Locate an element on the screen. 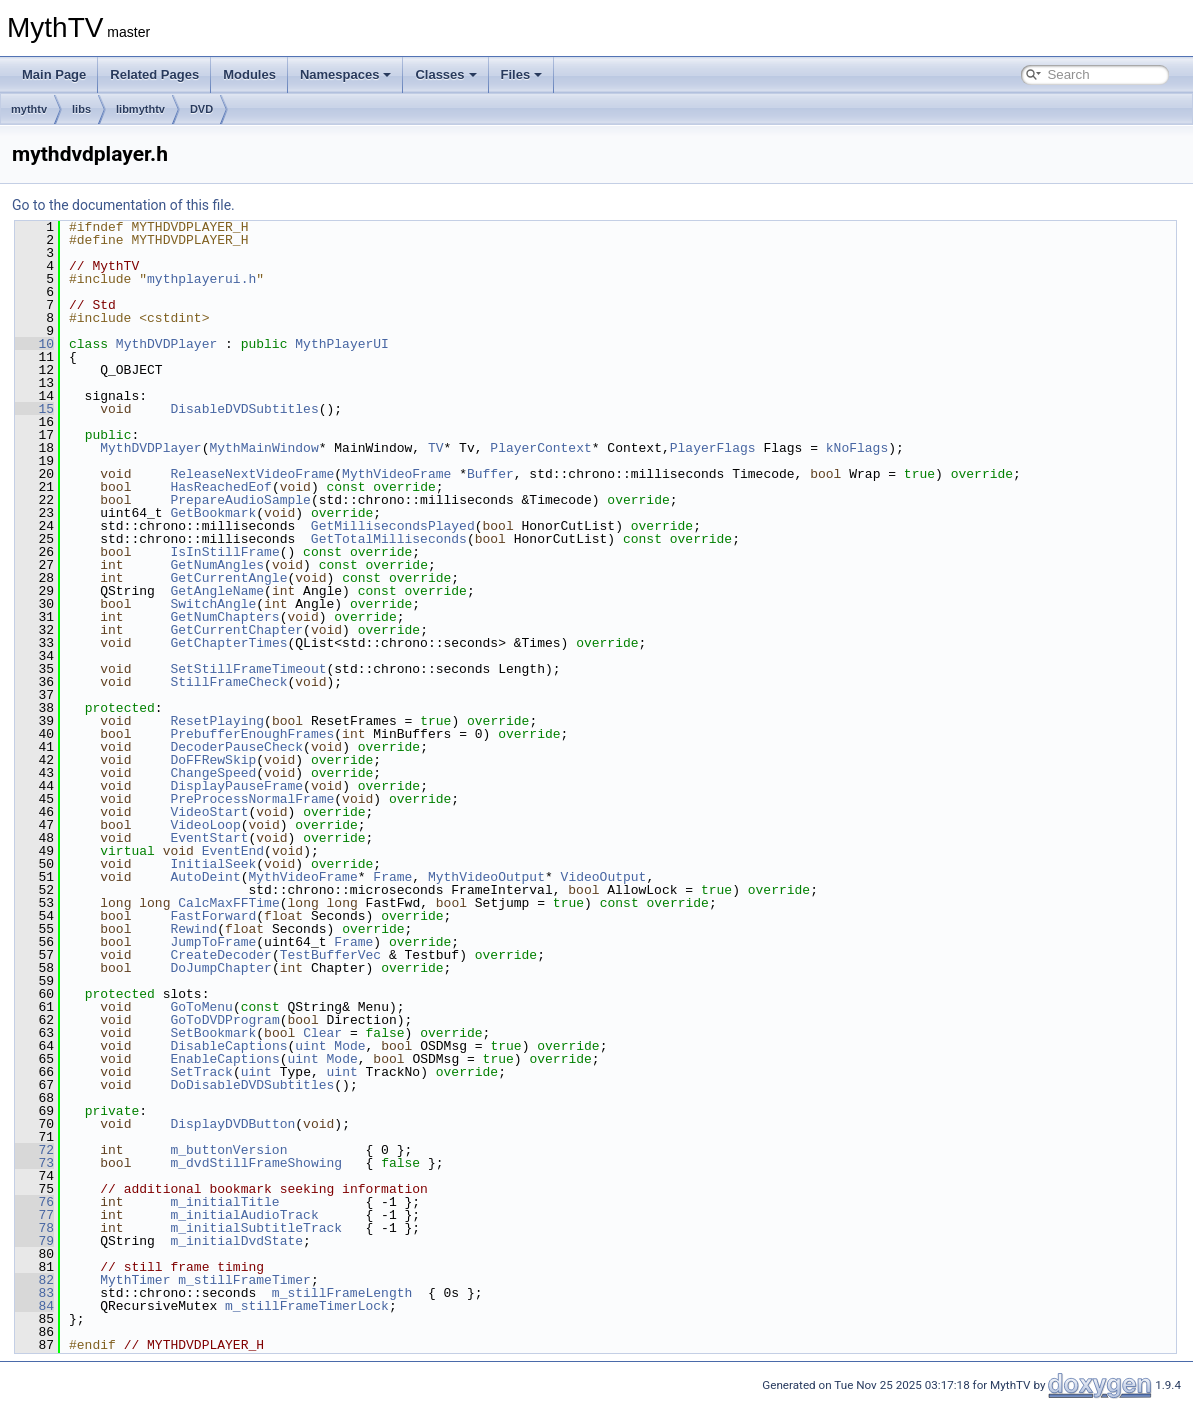 The width and height of the screenshot is (1193, 1401). GetBookmark is located at coordinates (213, 513).